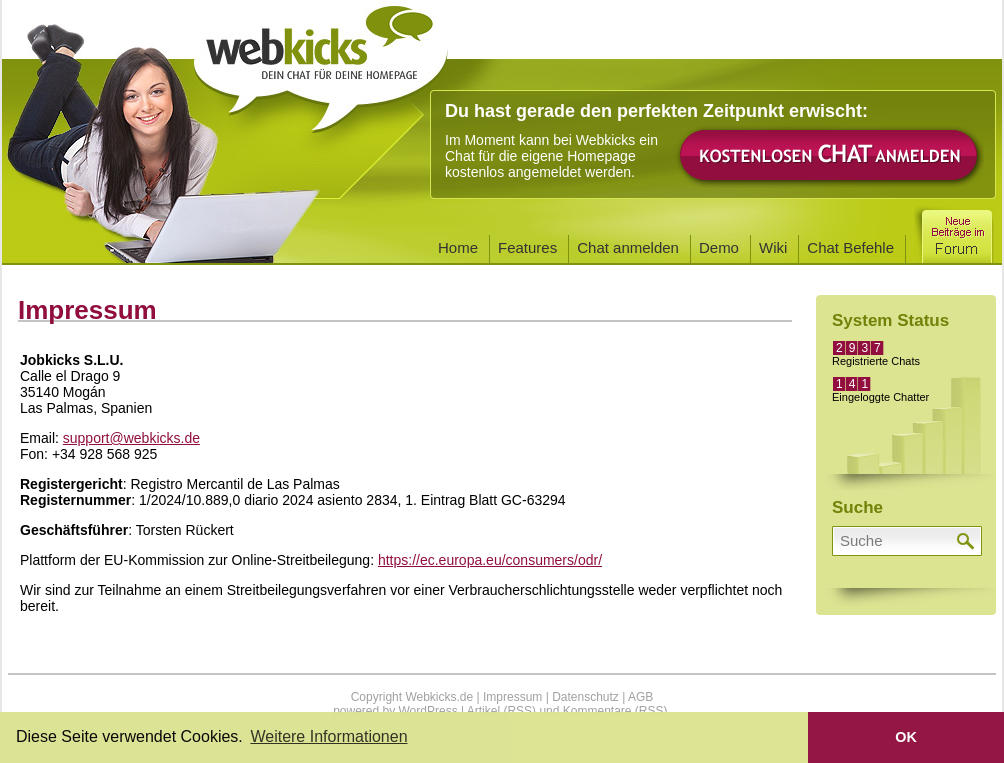 The width and height of the screenshot is (1004, 763). I want to click on https://ec.europa.eu/consumers/odr/, so click(490, 560).